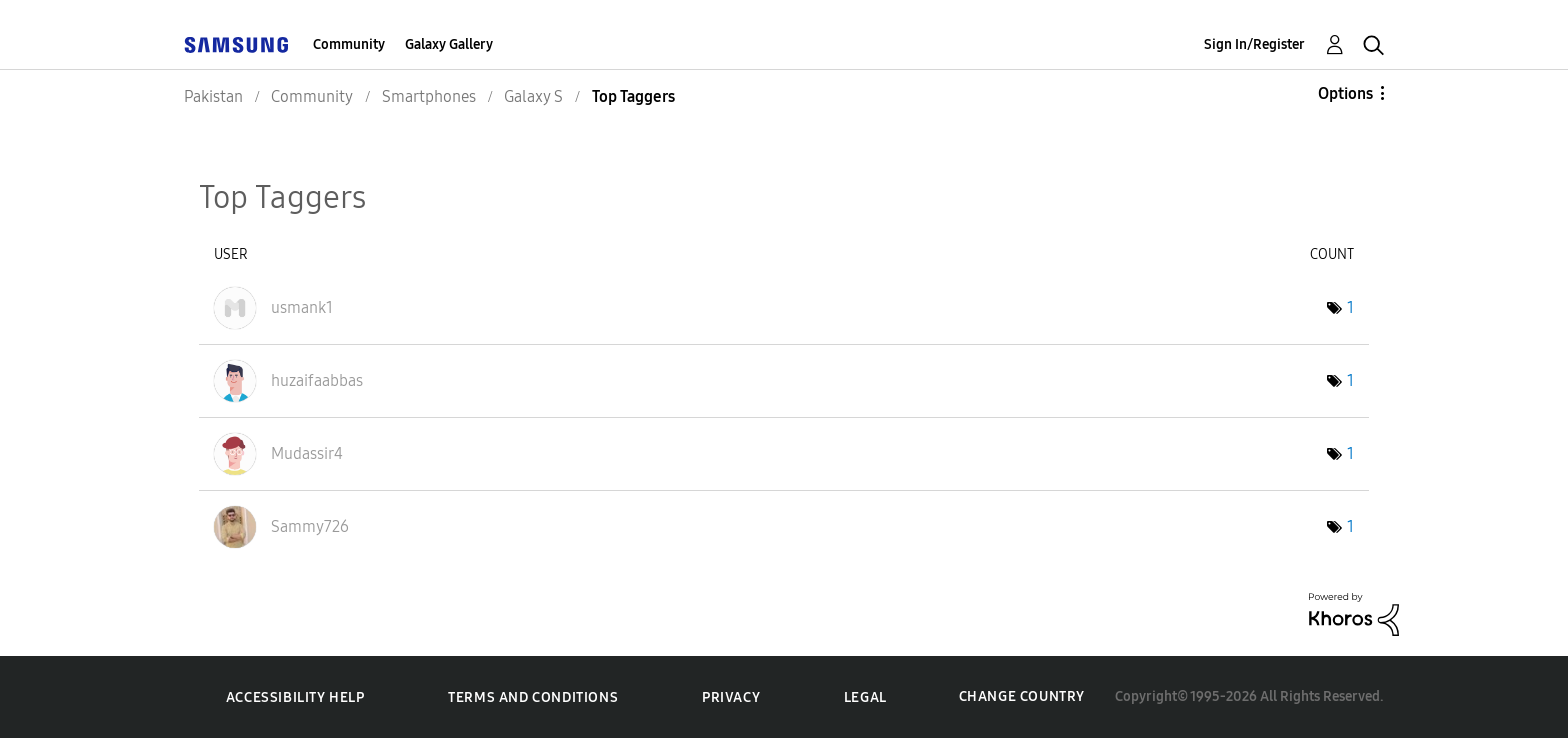 The width and height of the screenshot is (1568, 738). Describe the element at coordinates (865, 697) in the screenshot. I see `Legal` at that location.